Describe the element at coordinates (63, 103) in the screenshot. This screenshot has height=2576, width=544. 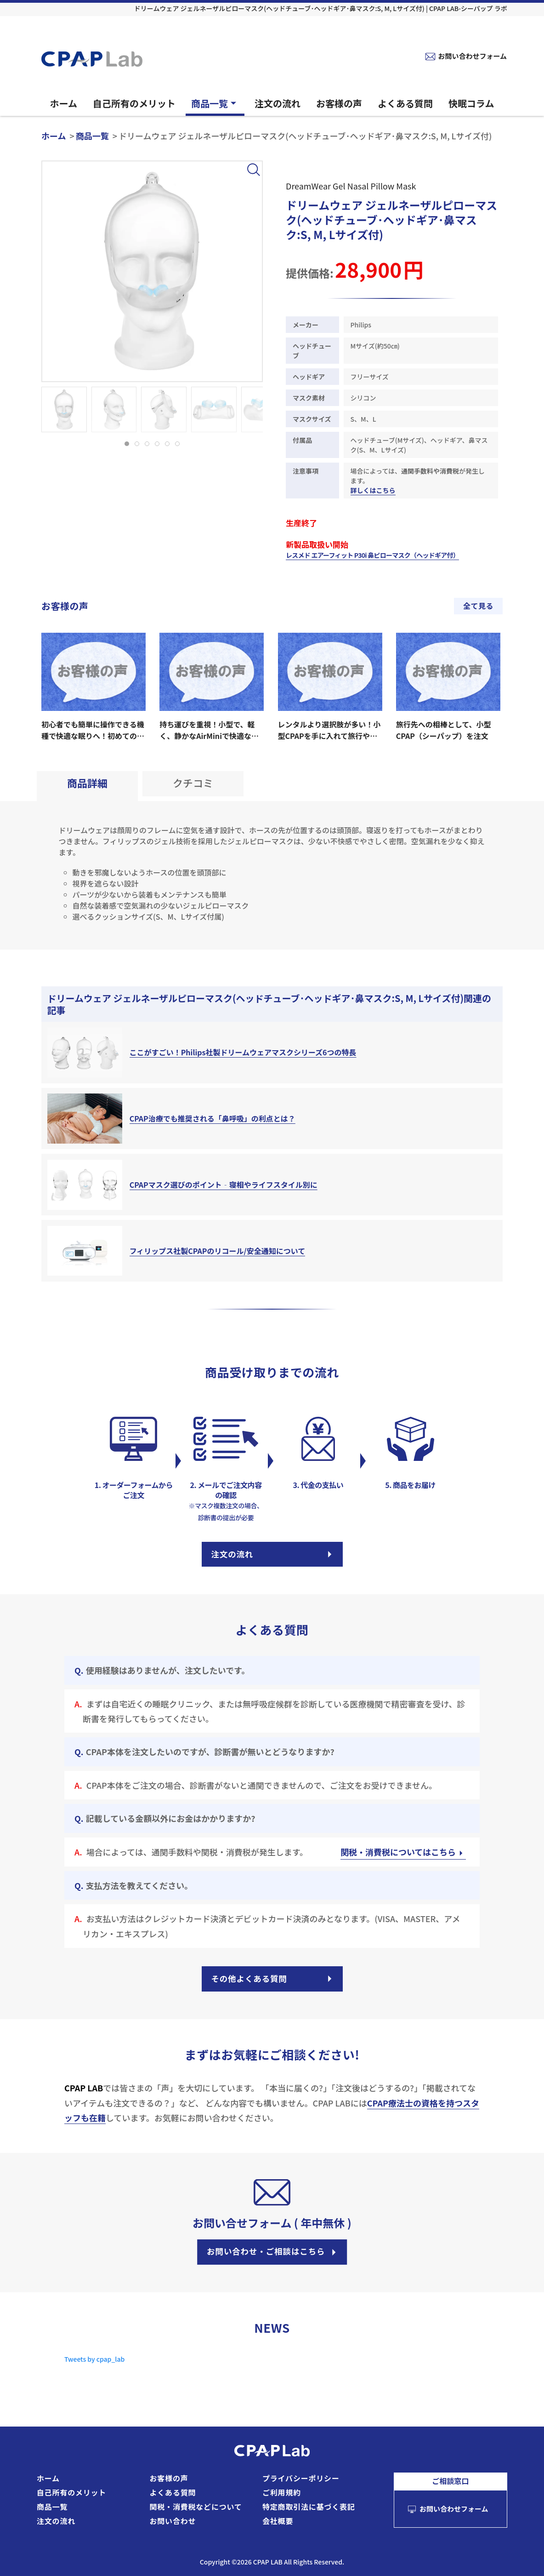
I see `ホーム` at that location.